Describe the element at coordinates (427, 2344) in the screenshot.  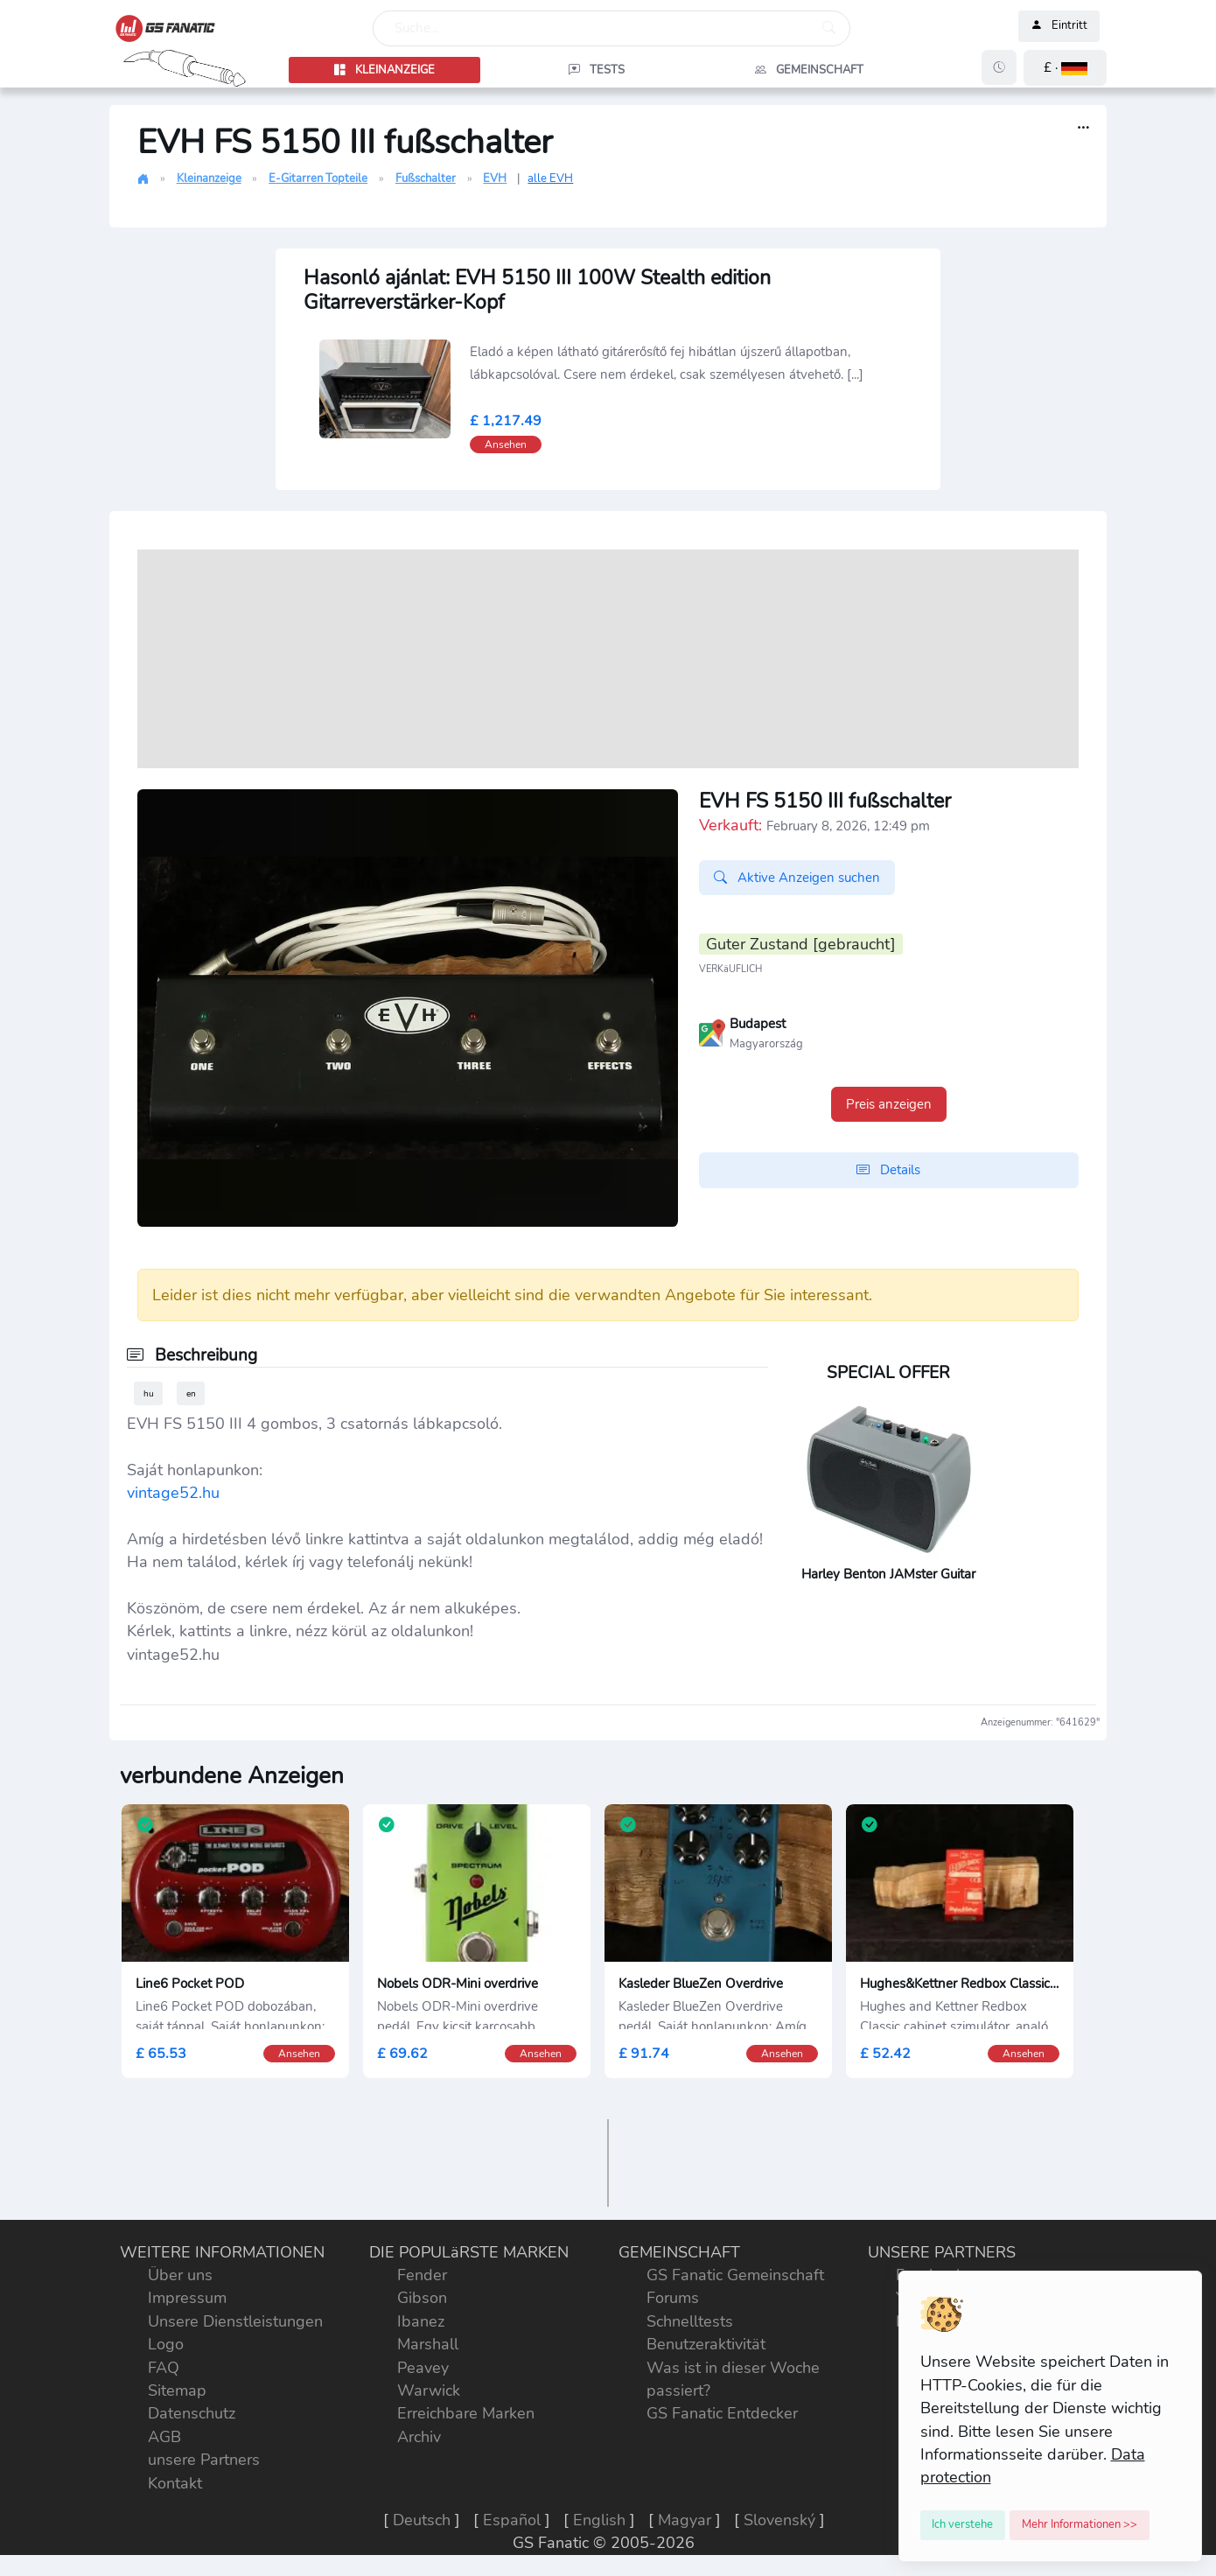
I see `Marshall` at that location.